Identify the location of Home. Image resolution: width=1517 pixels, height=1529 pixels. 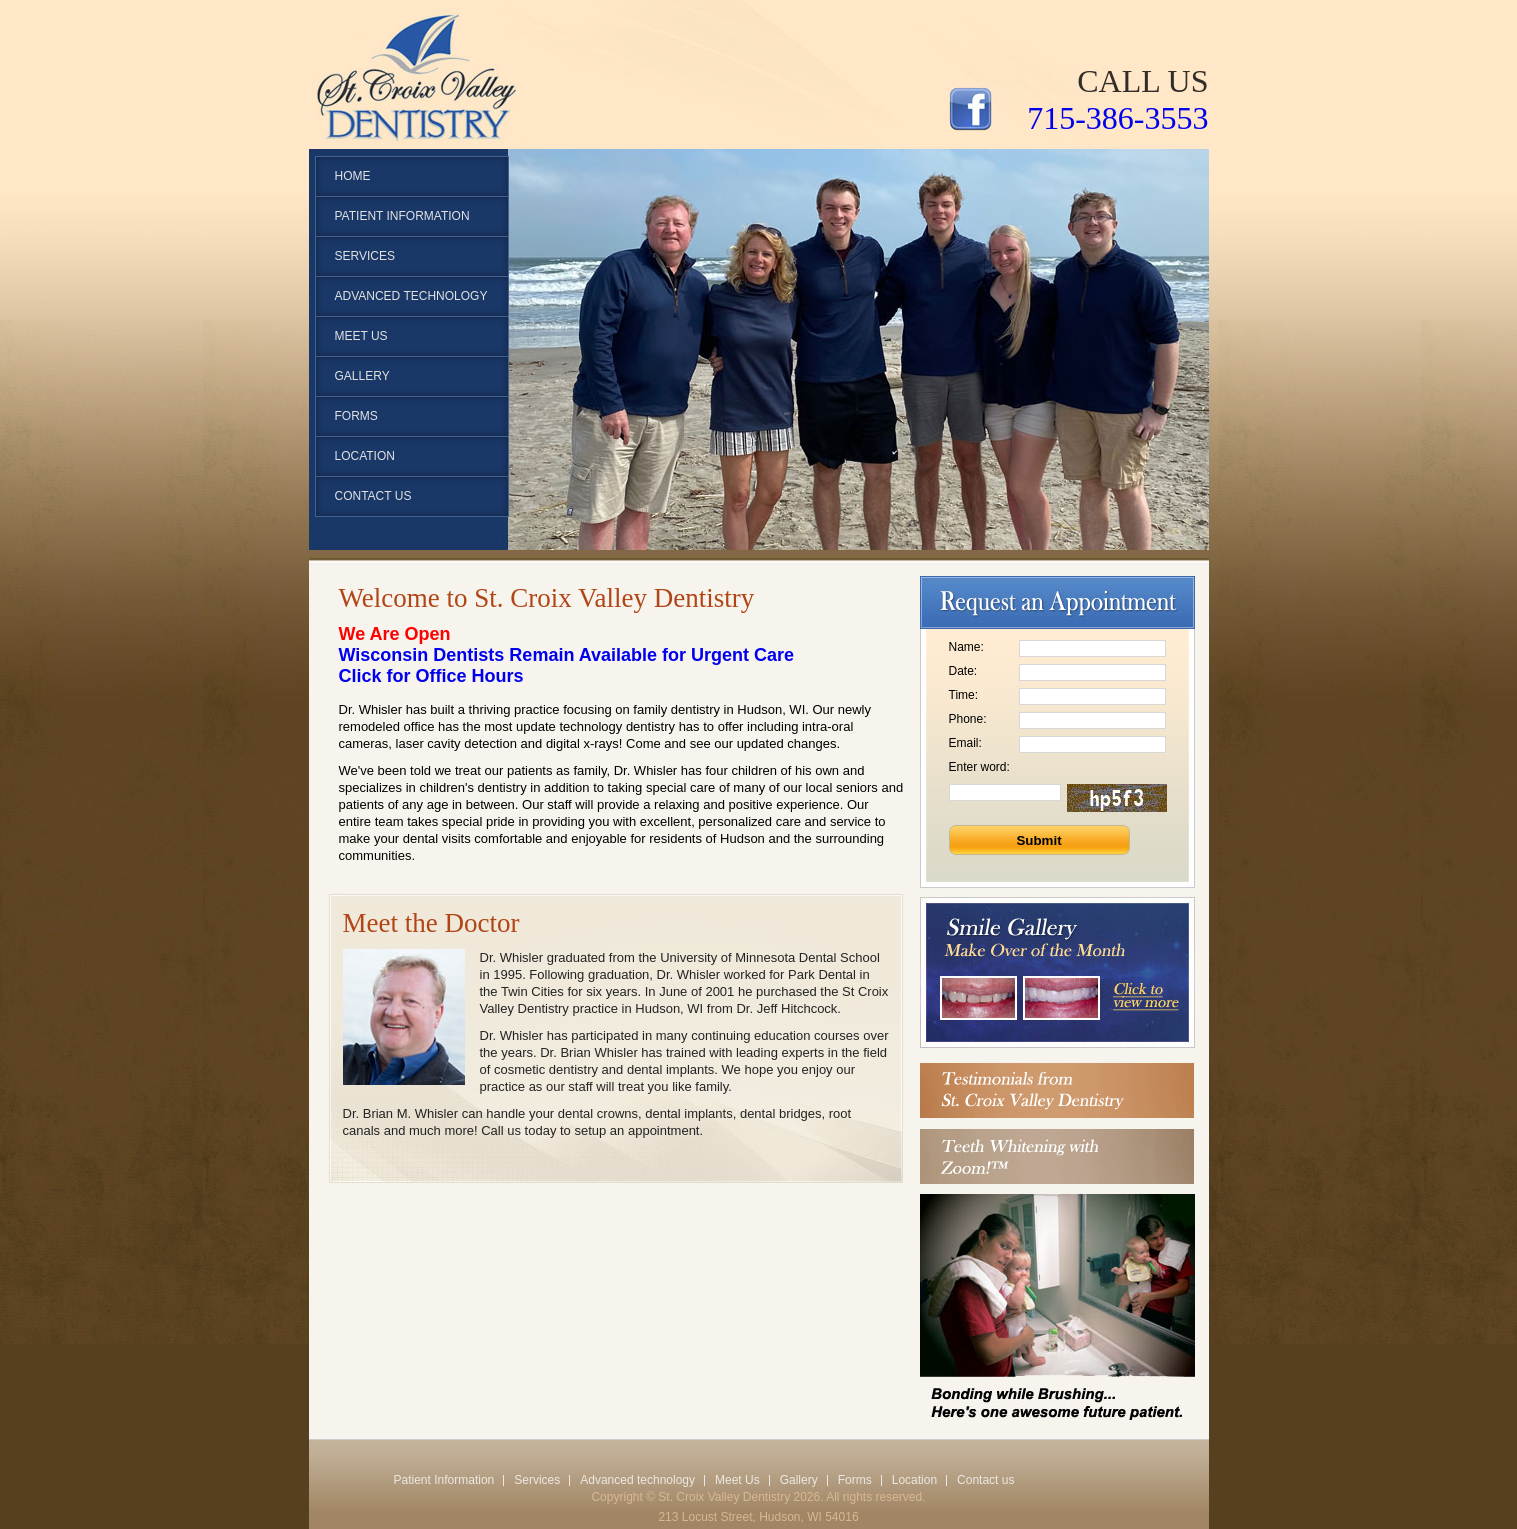
(353, 176).